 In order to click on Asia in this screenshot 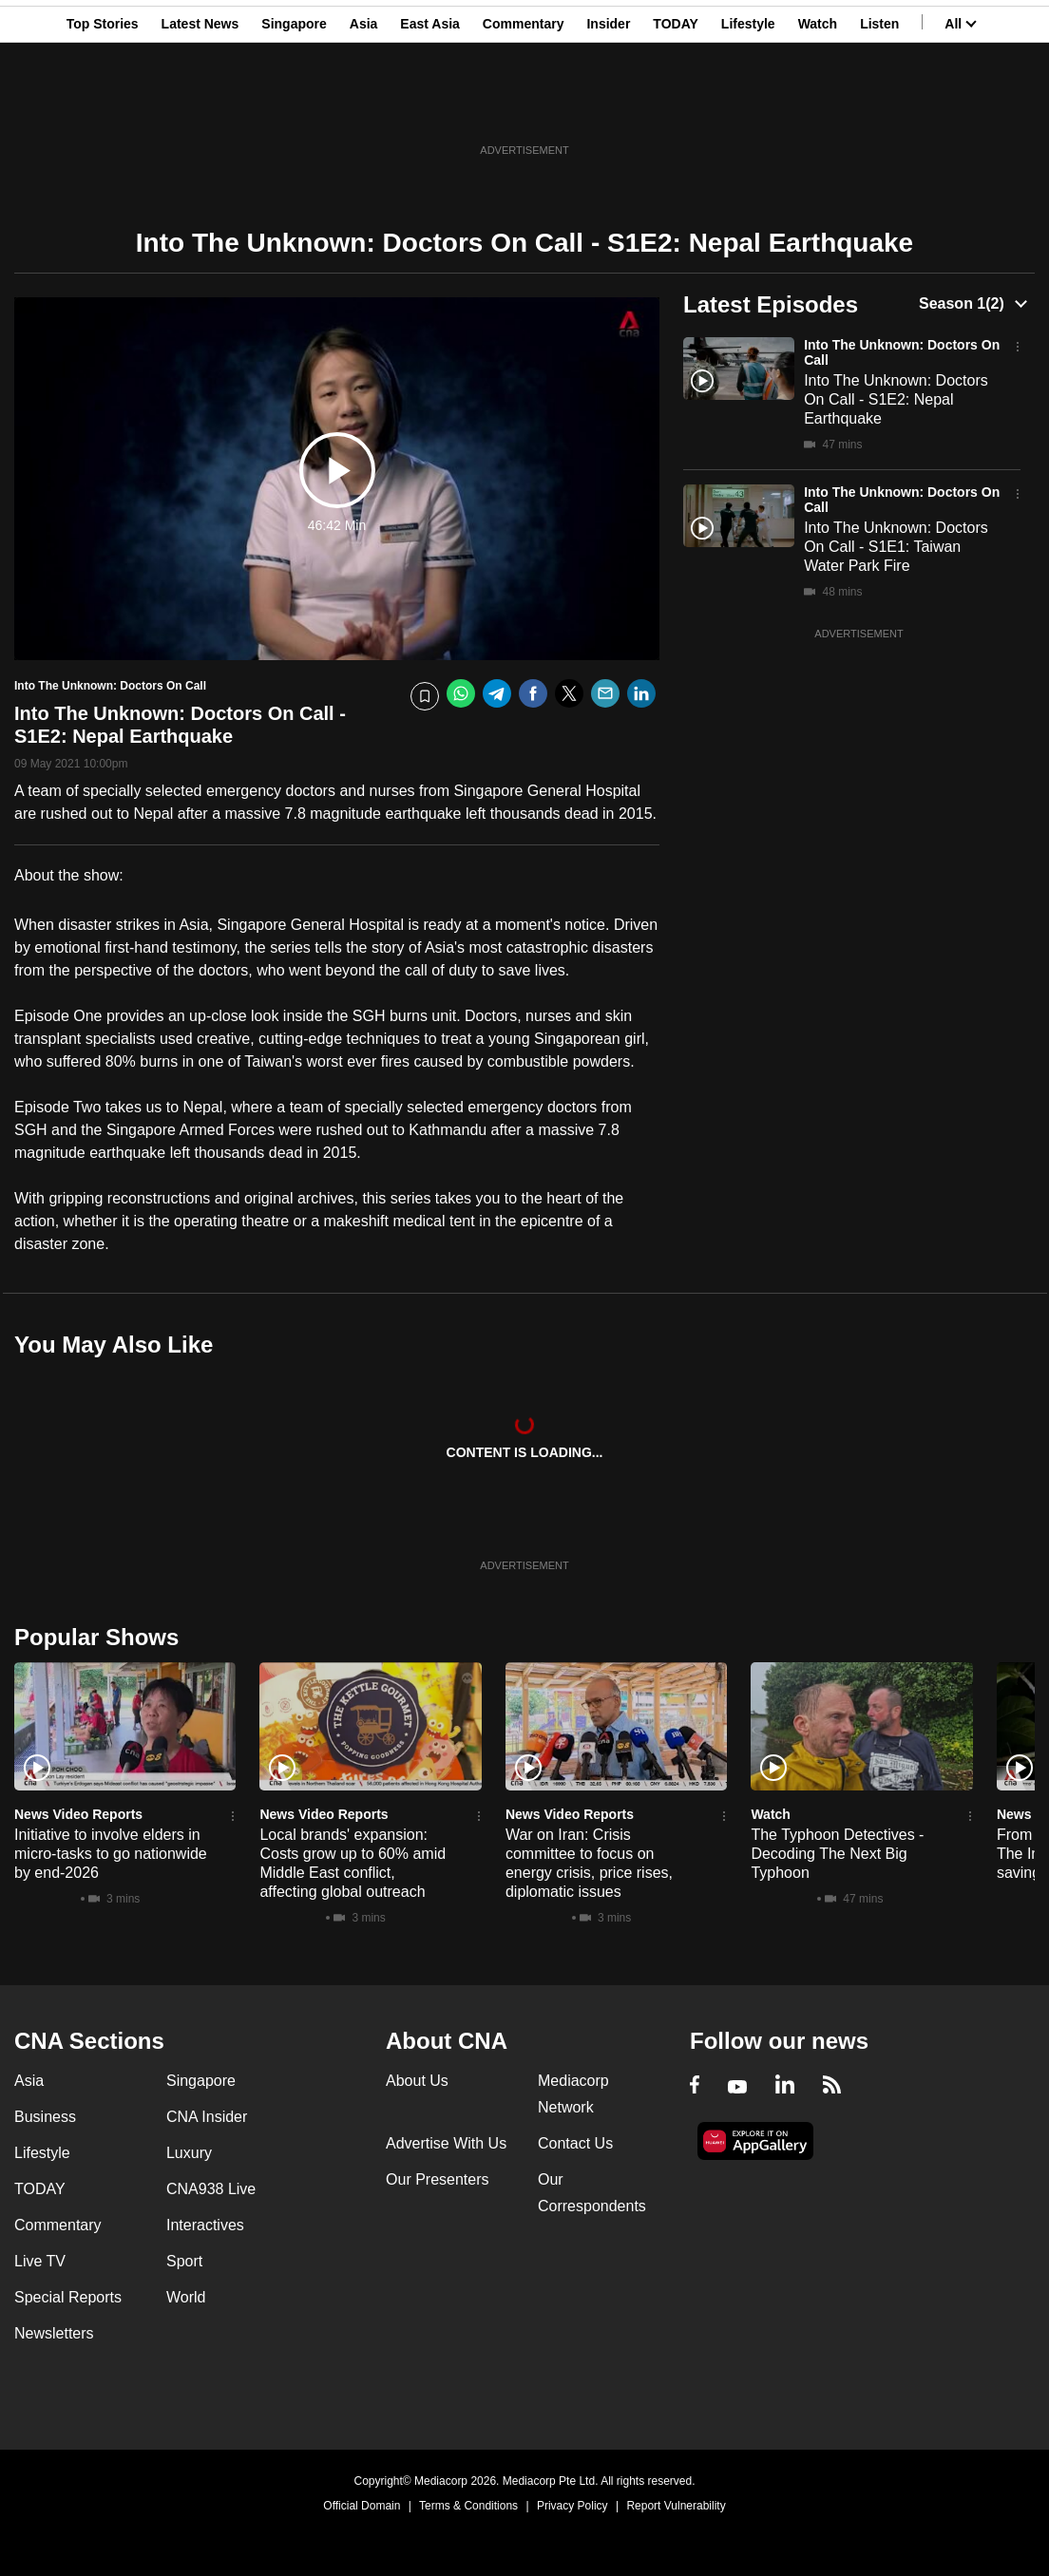, I will do `click(364, 107)`.